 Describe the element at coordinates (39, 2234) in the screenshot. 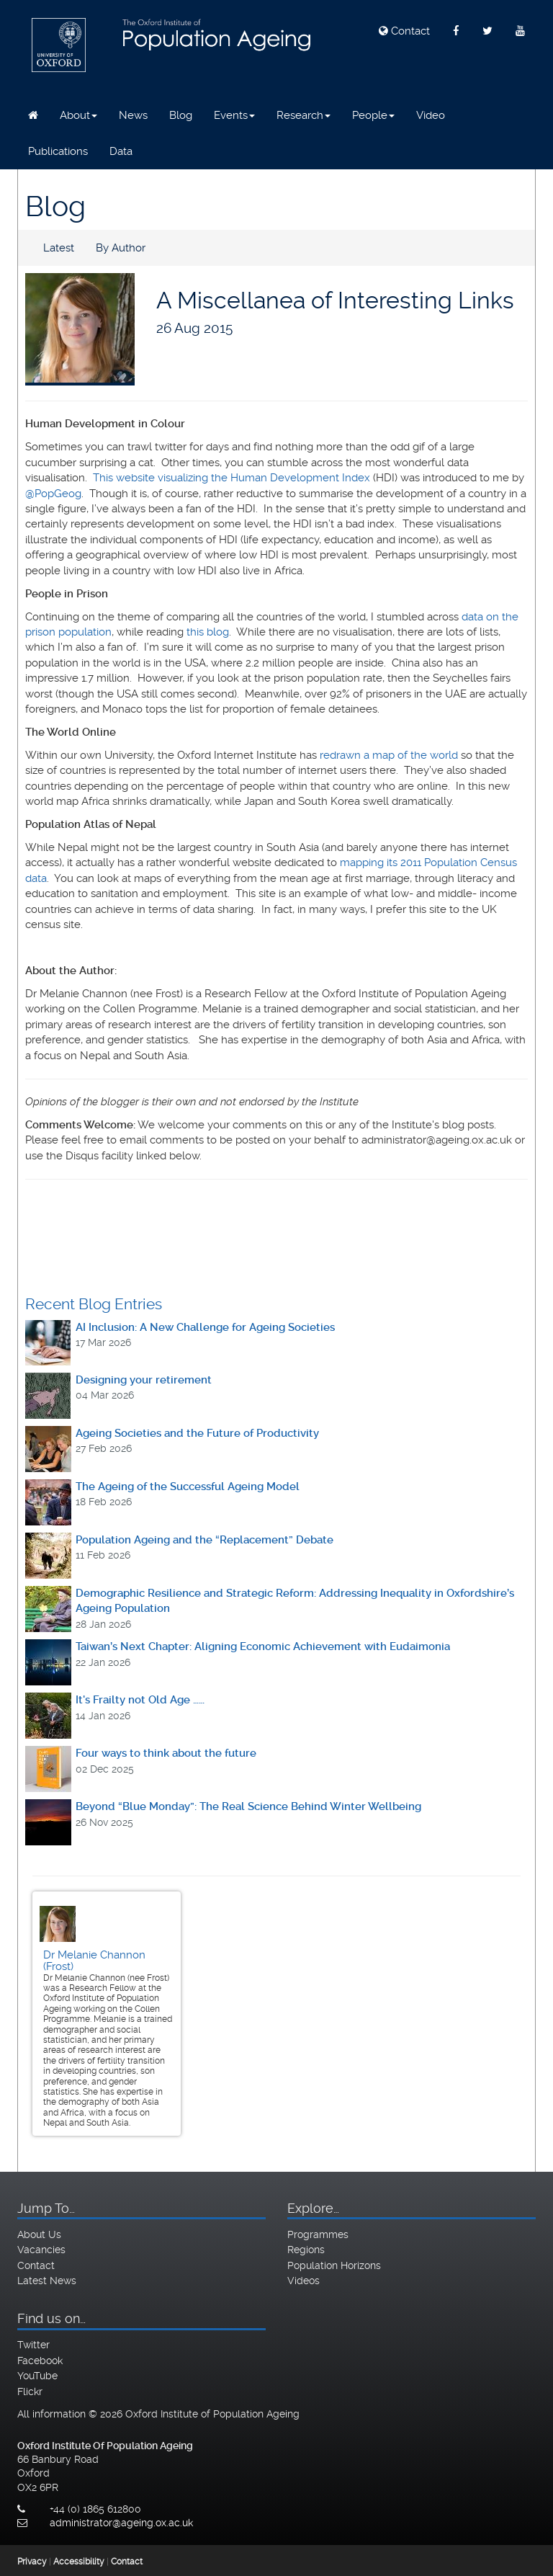

I see `About Us` at that location.